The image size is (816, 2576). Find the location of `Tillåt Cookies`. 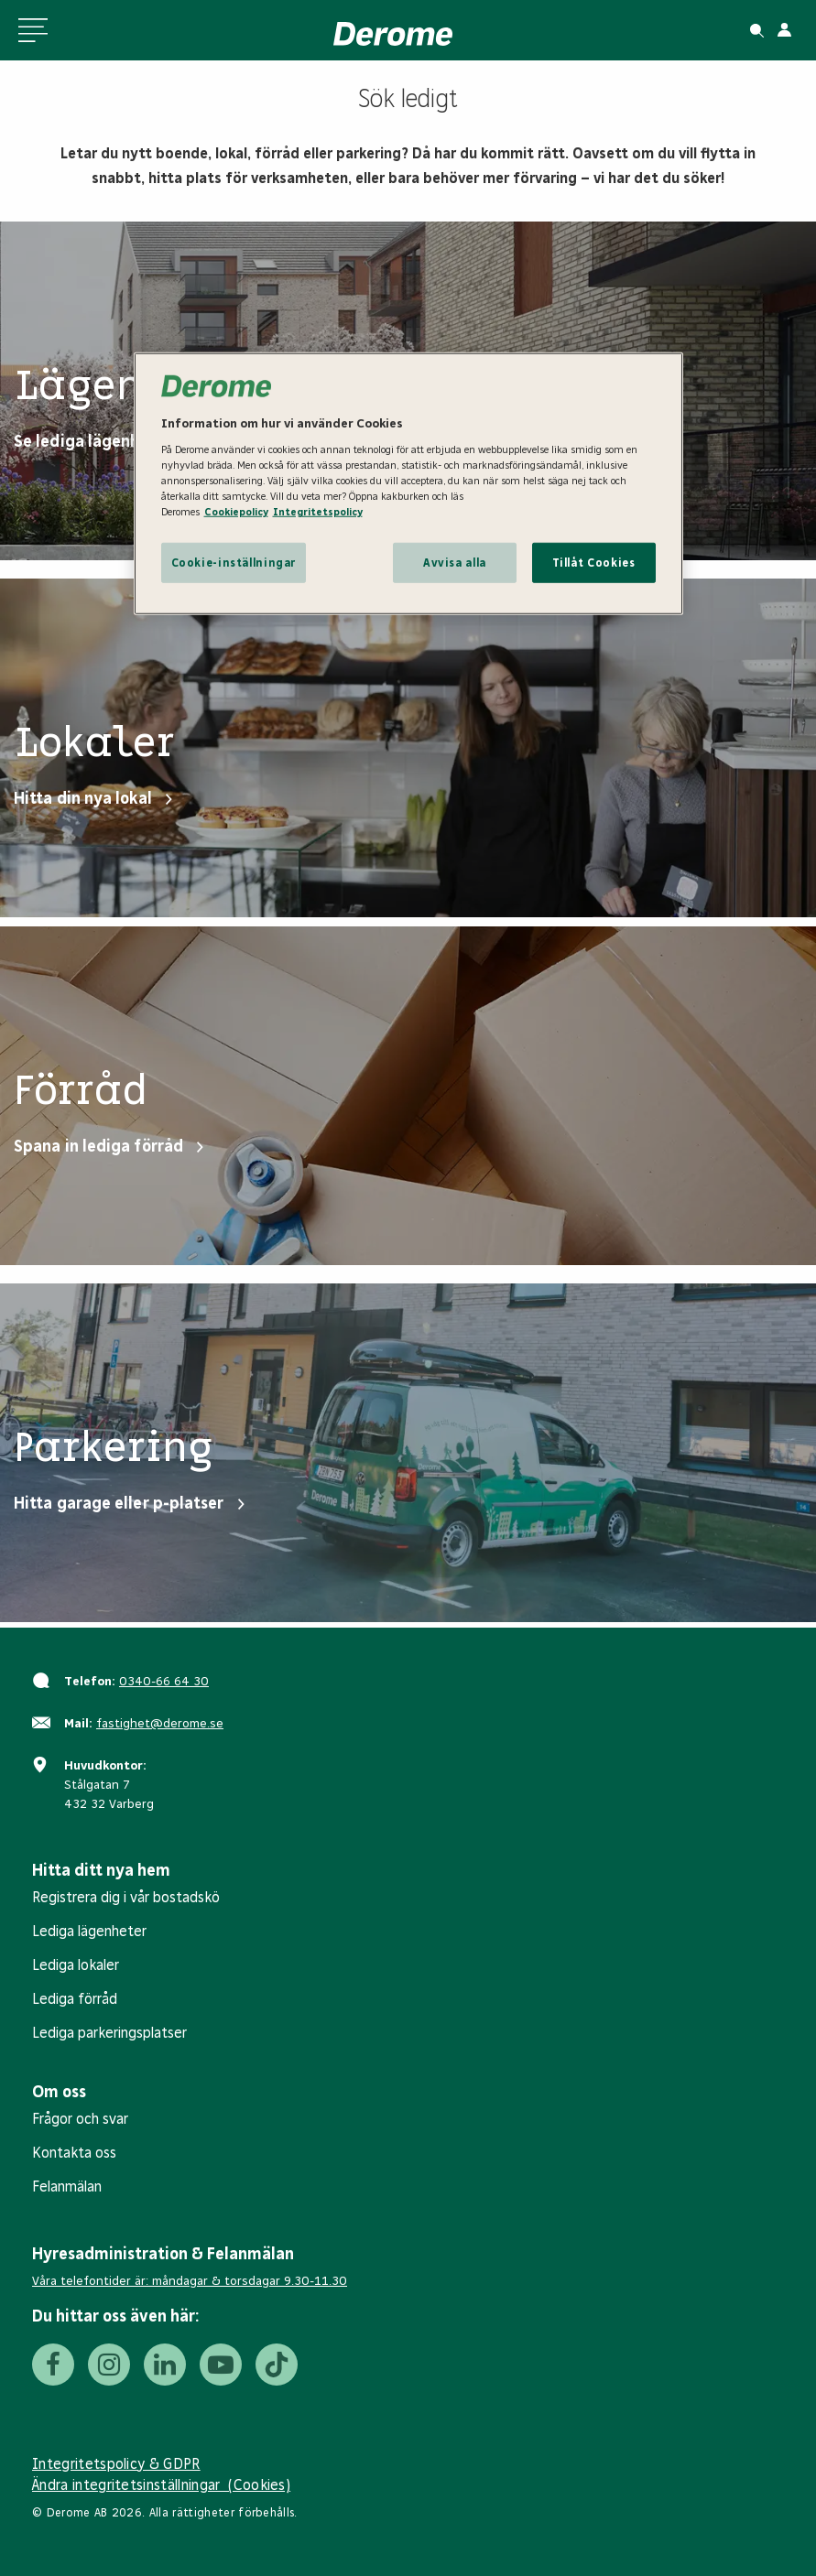

Tillåt Cookies is located at coordinates (594, 562).